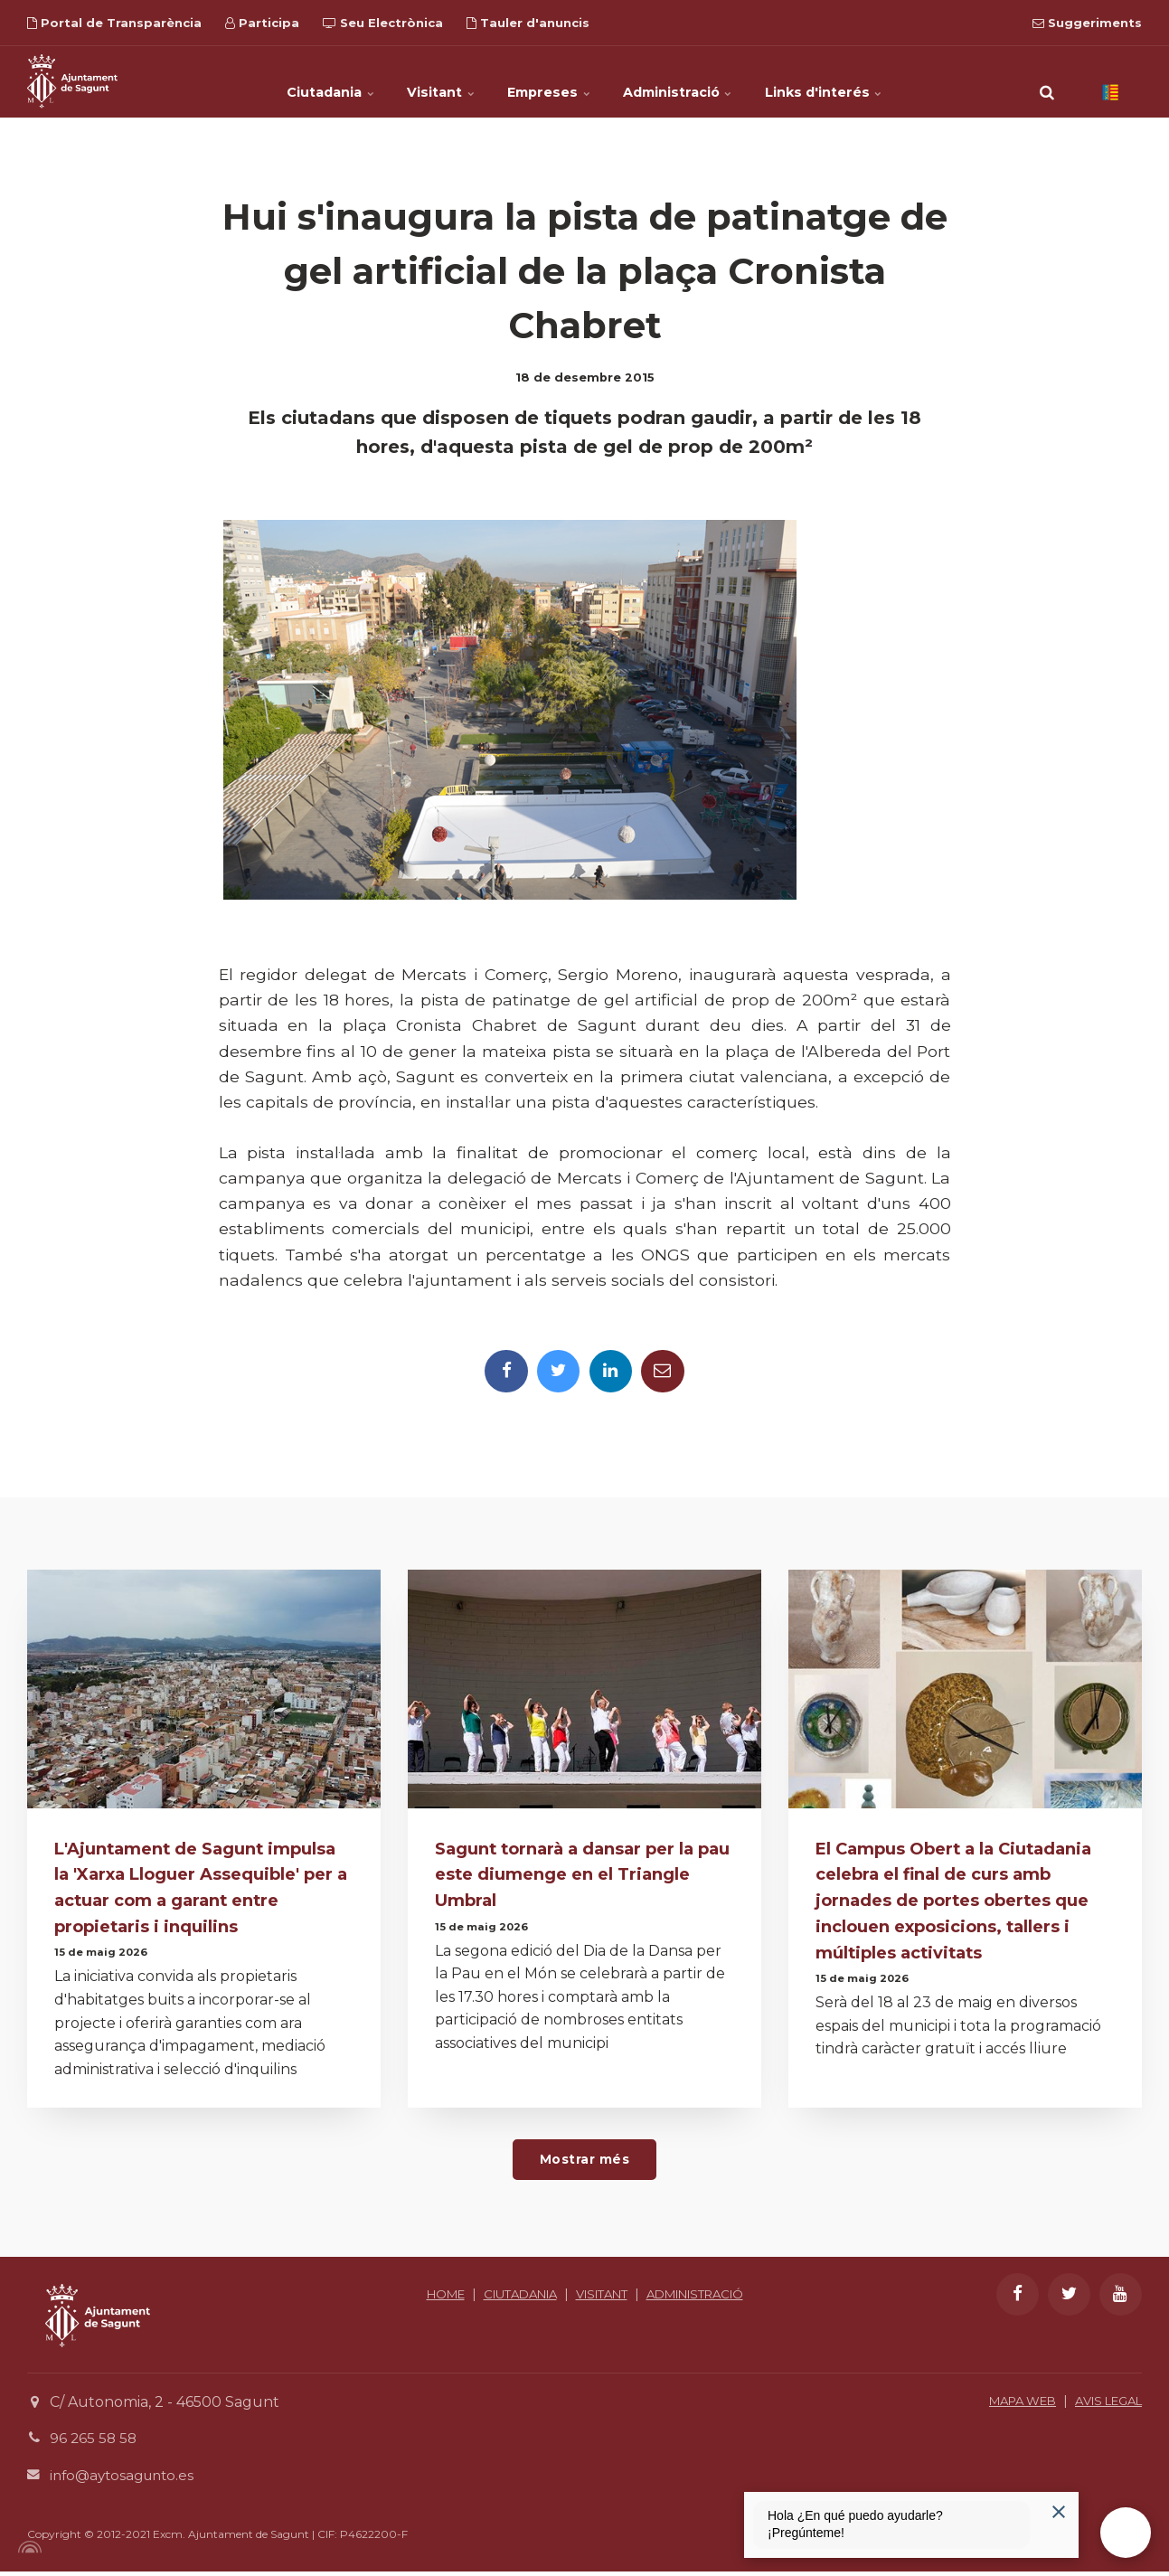 The image size is (1169, 2576). I want to click on Mostrar més, so click(584, 2164).